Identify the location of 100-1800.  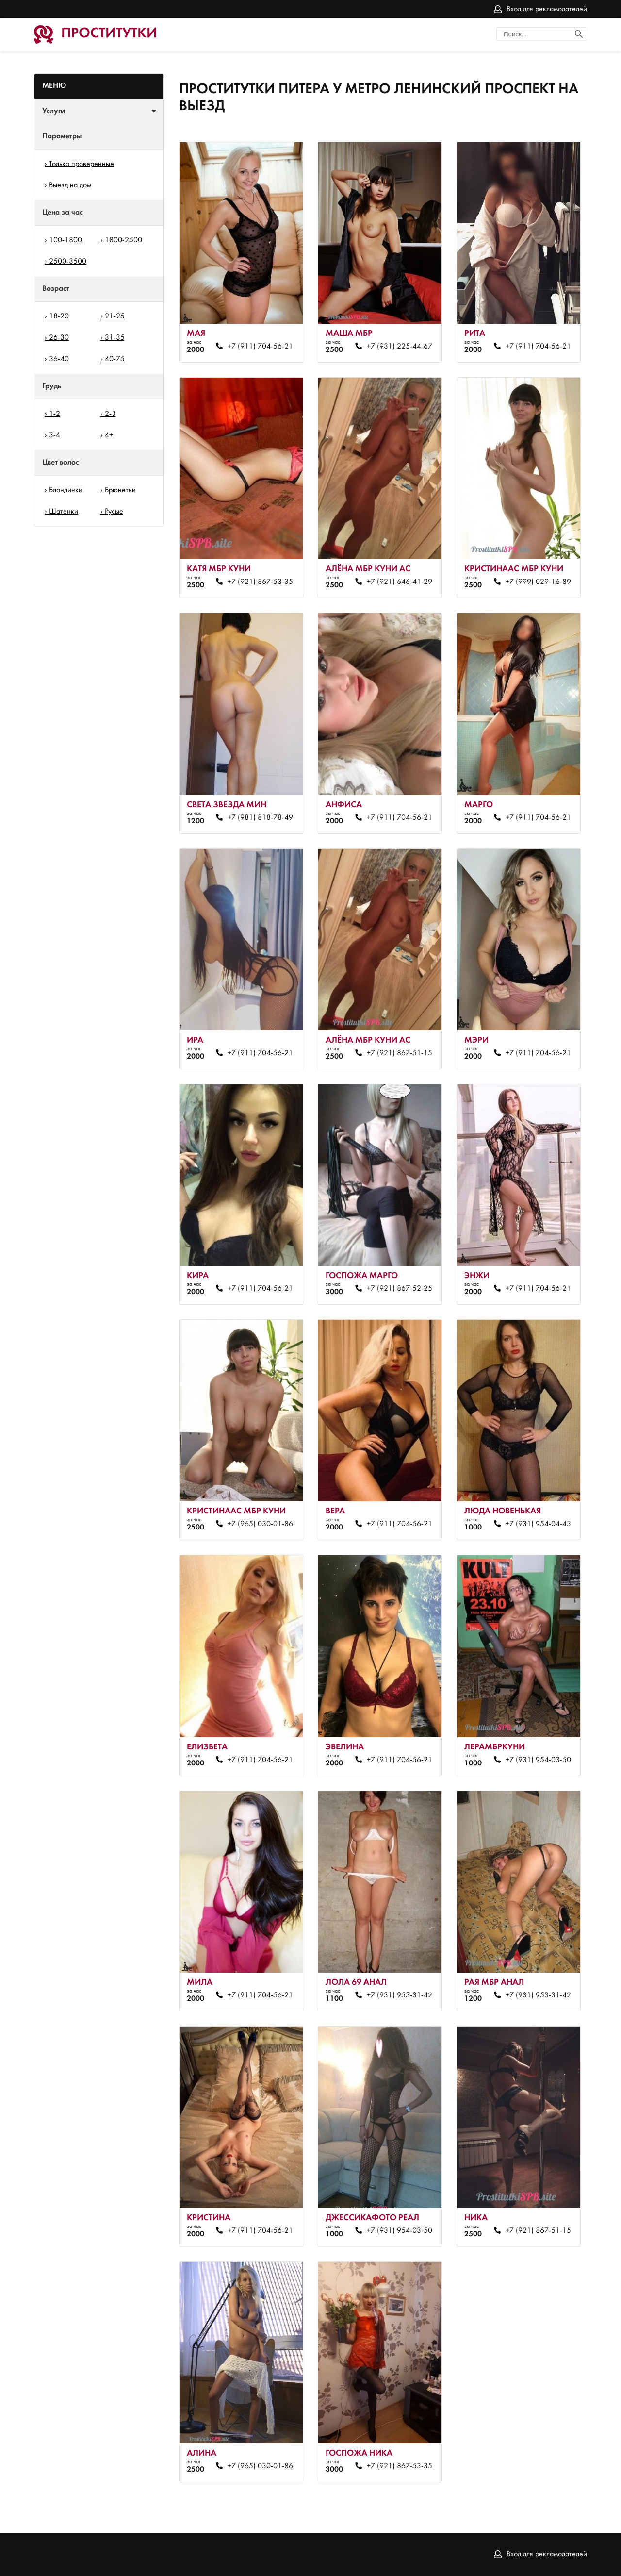
(65, 240).